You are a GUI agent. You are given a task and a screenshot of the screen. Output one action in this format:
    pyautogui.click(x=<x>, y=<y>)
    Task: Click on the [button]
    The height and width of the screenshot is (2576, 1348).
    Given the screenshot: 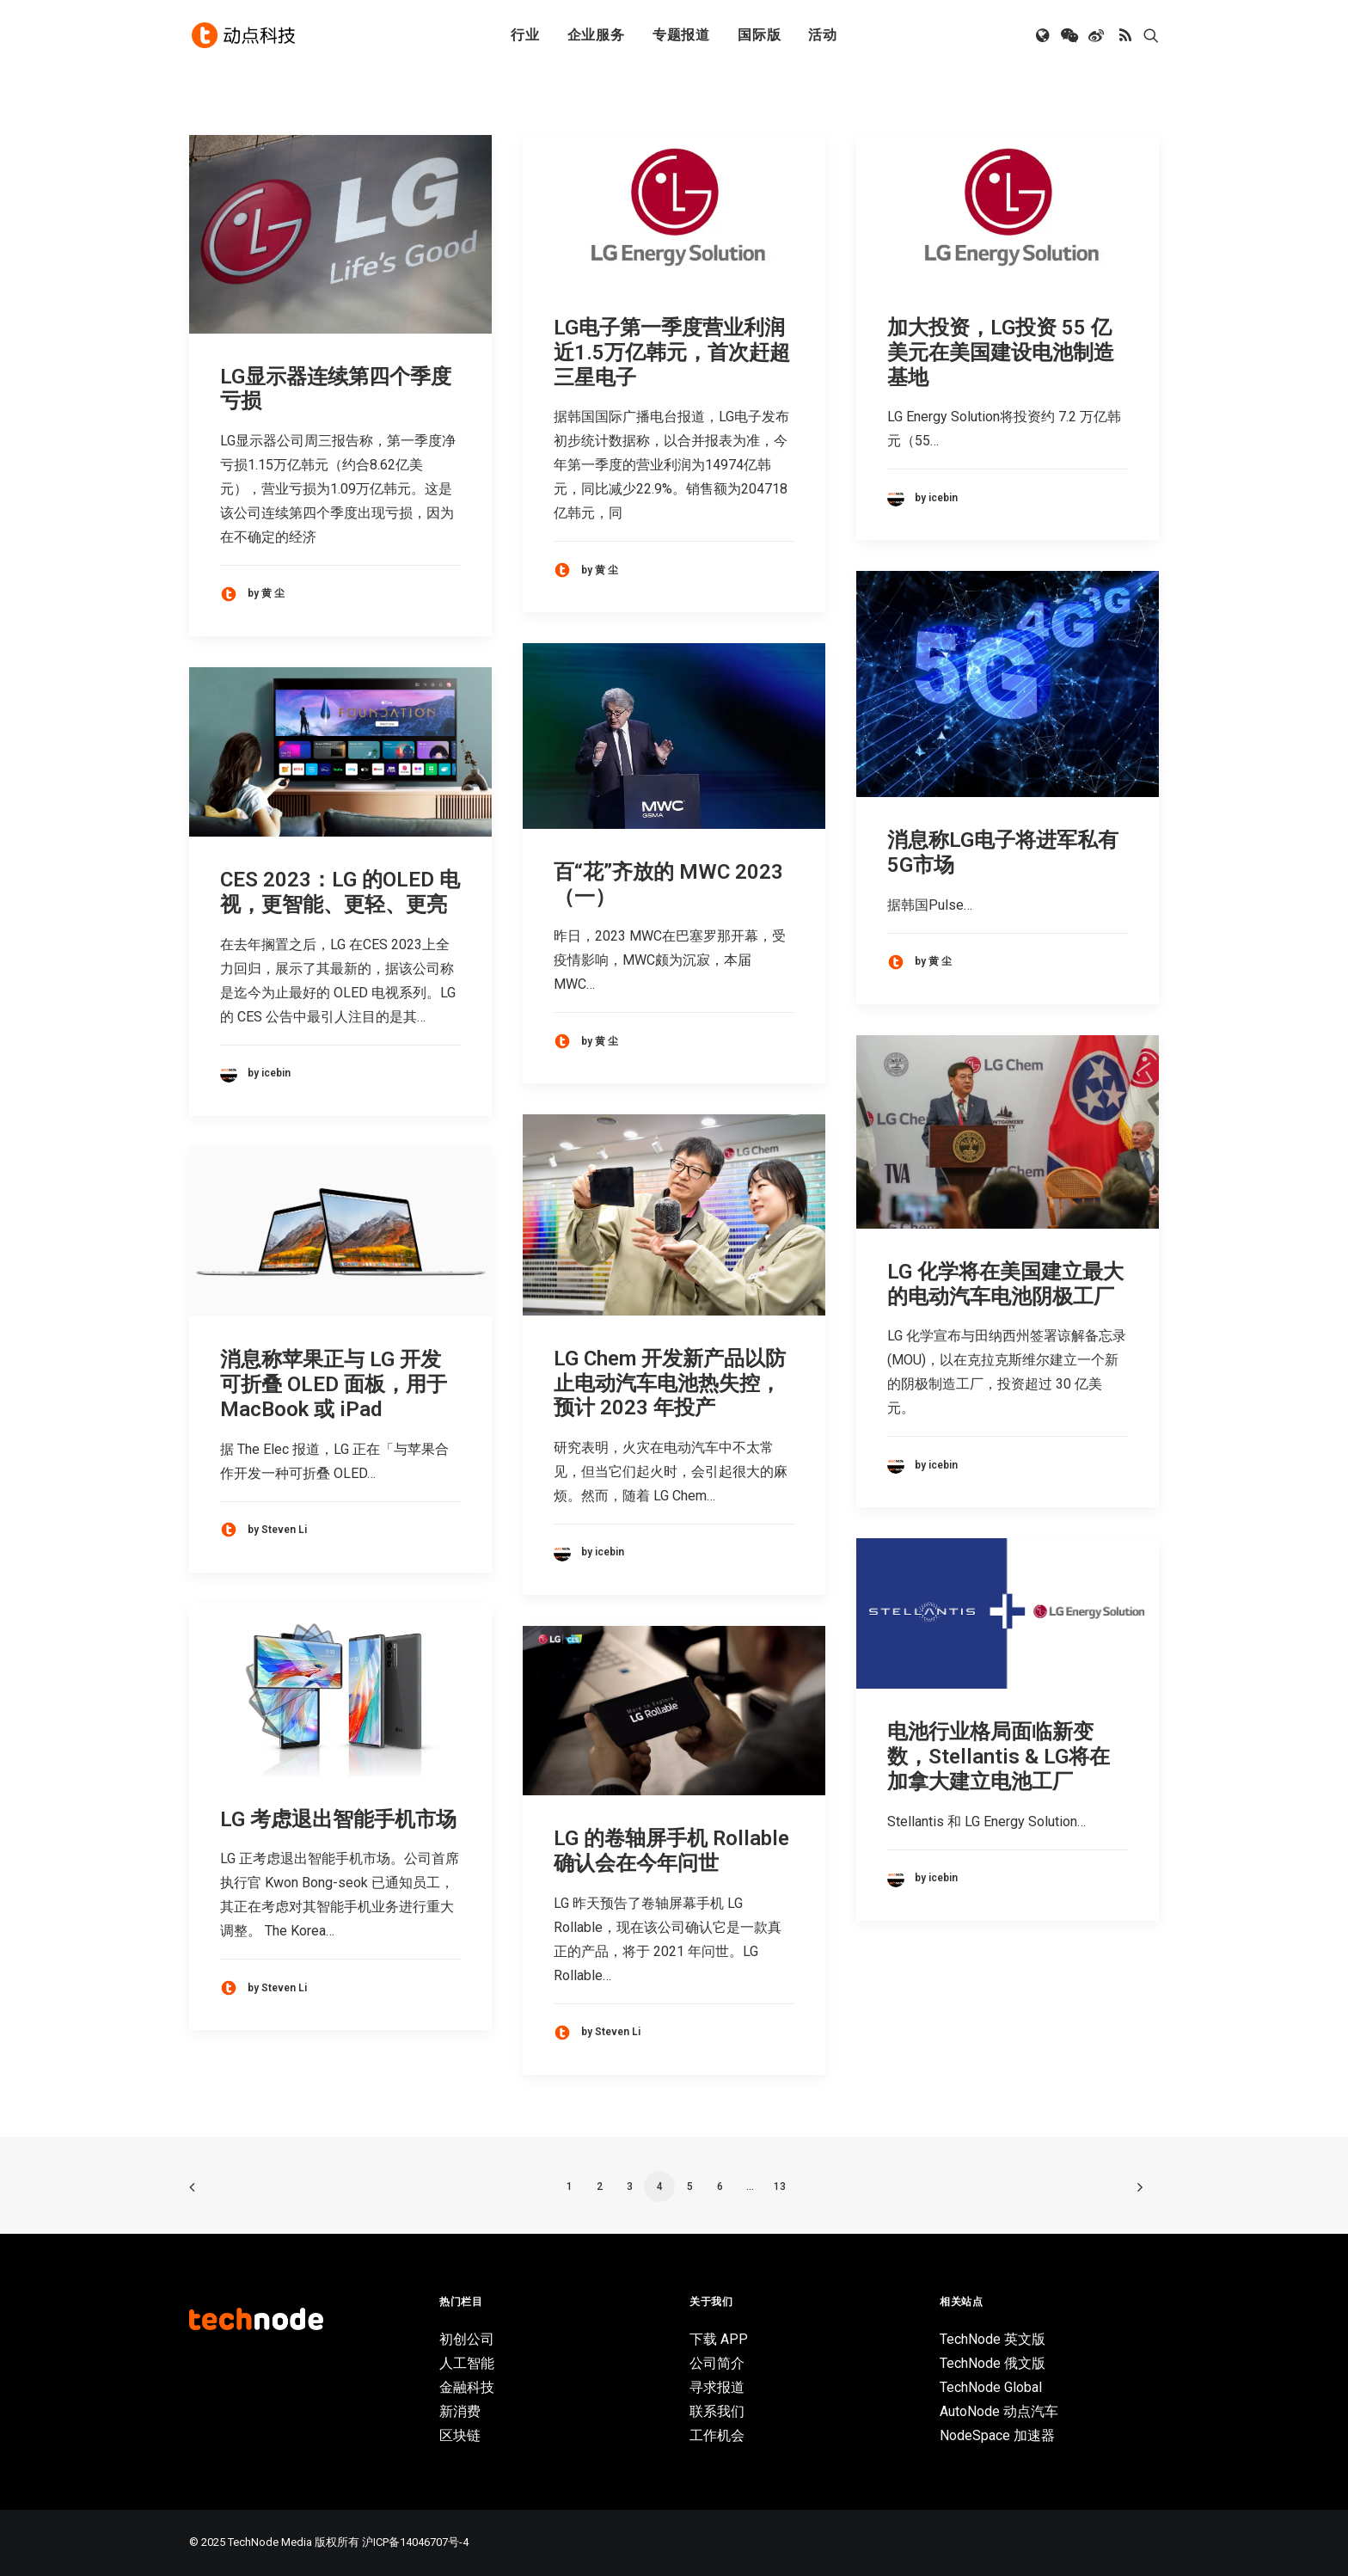 What is the action you would take?
    pyautogui.click(x=1044, y=37)
    